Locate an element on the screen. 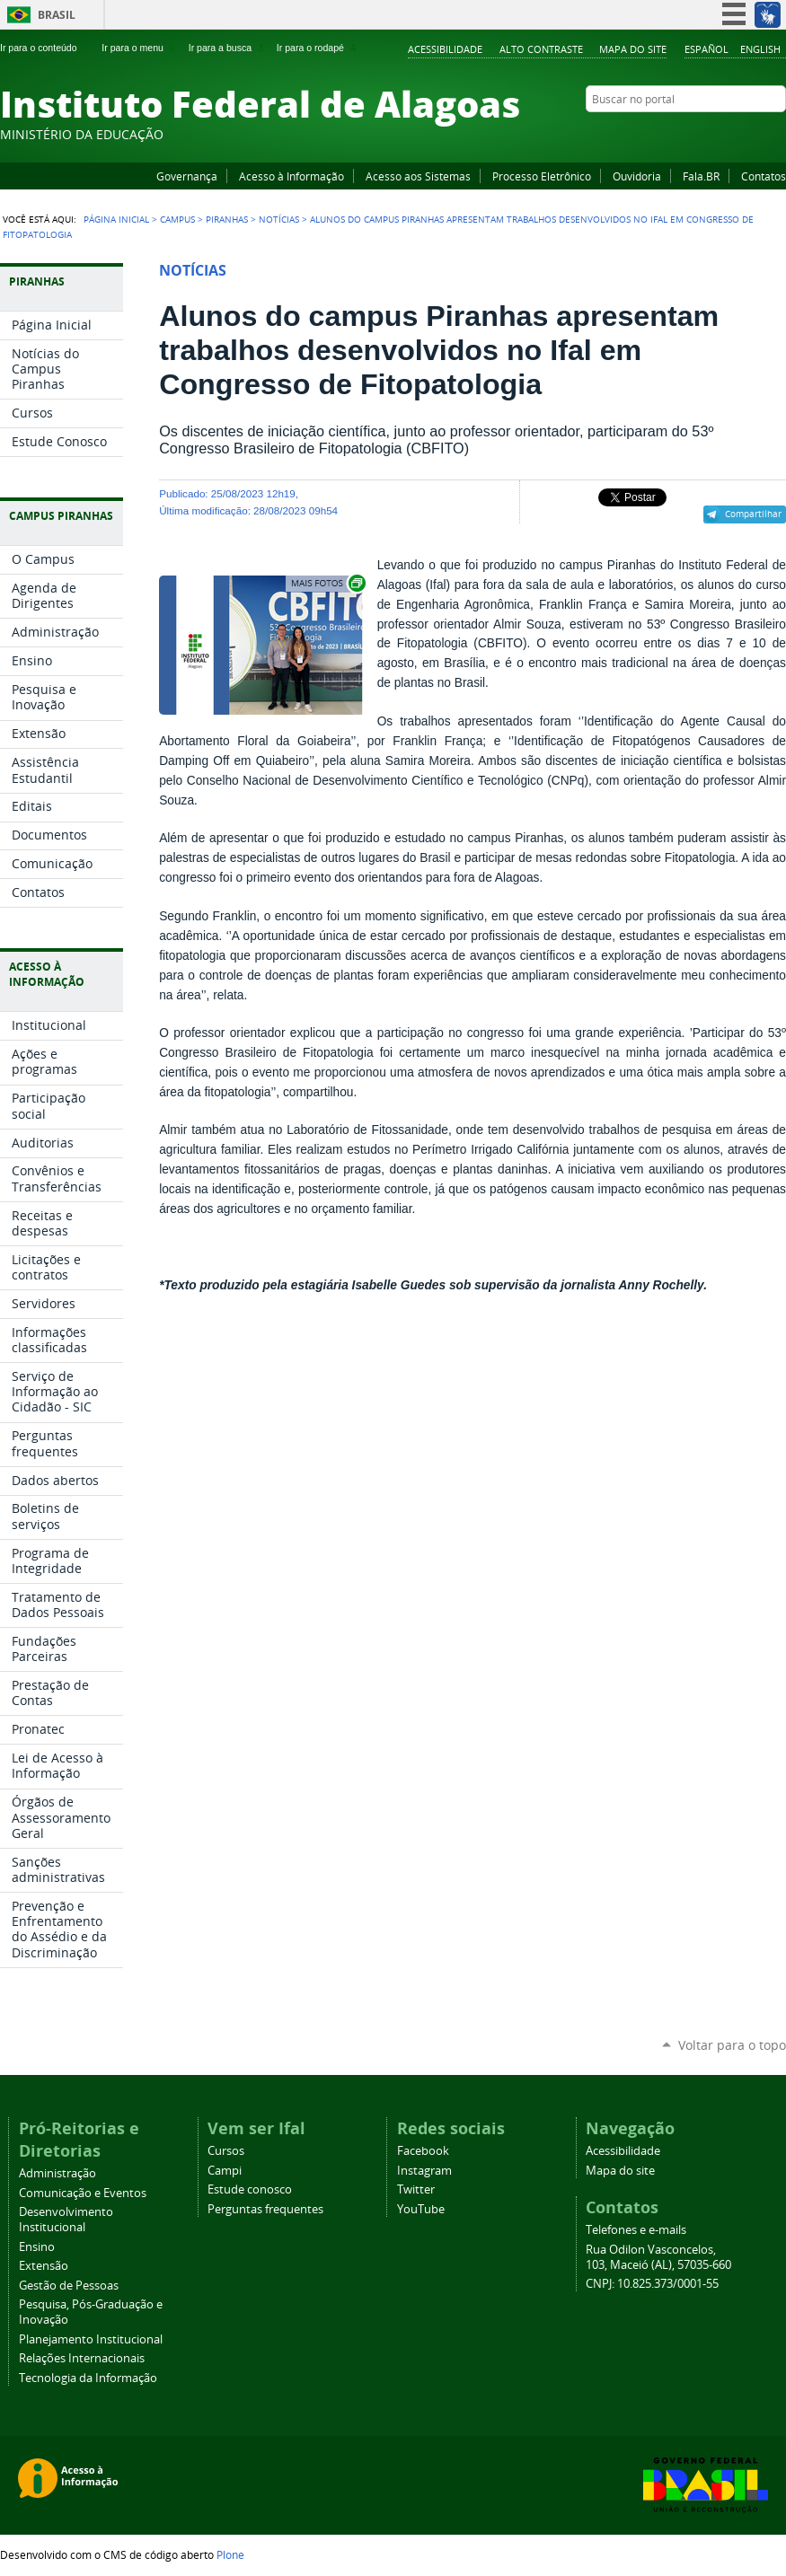 This screenshot has width=786, height=2576. Página Inicial is located at coordinates (116, 219).